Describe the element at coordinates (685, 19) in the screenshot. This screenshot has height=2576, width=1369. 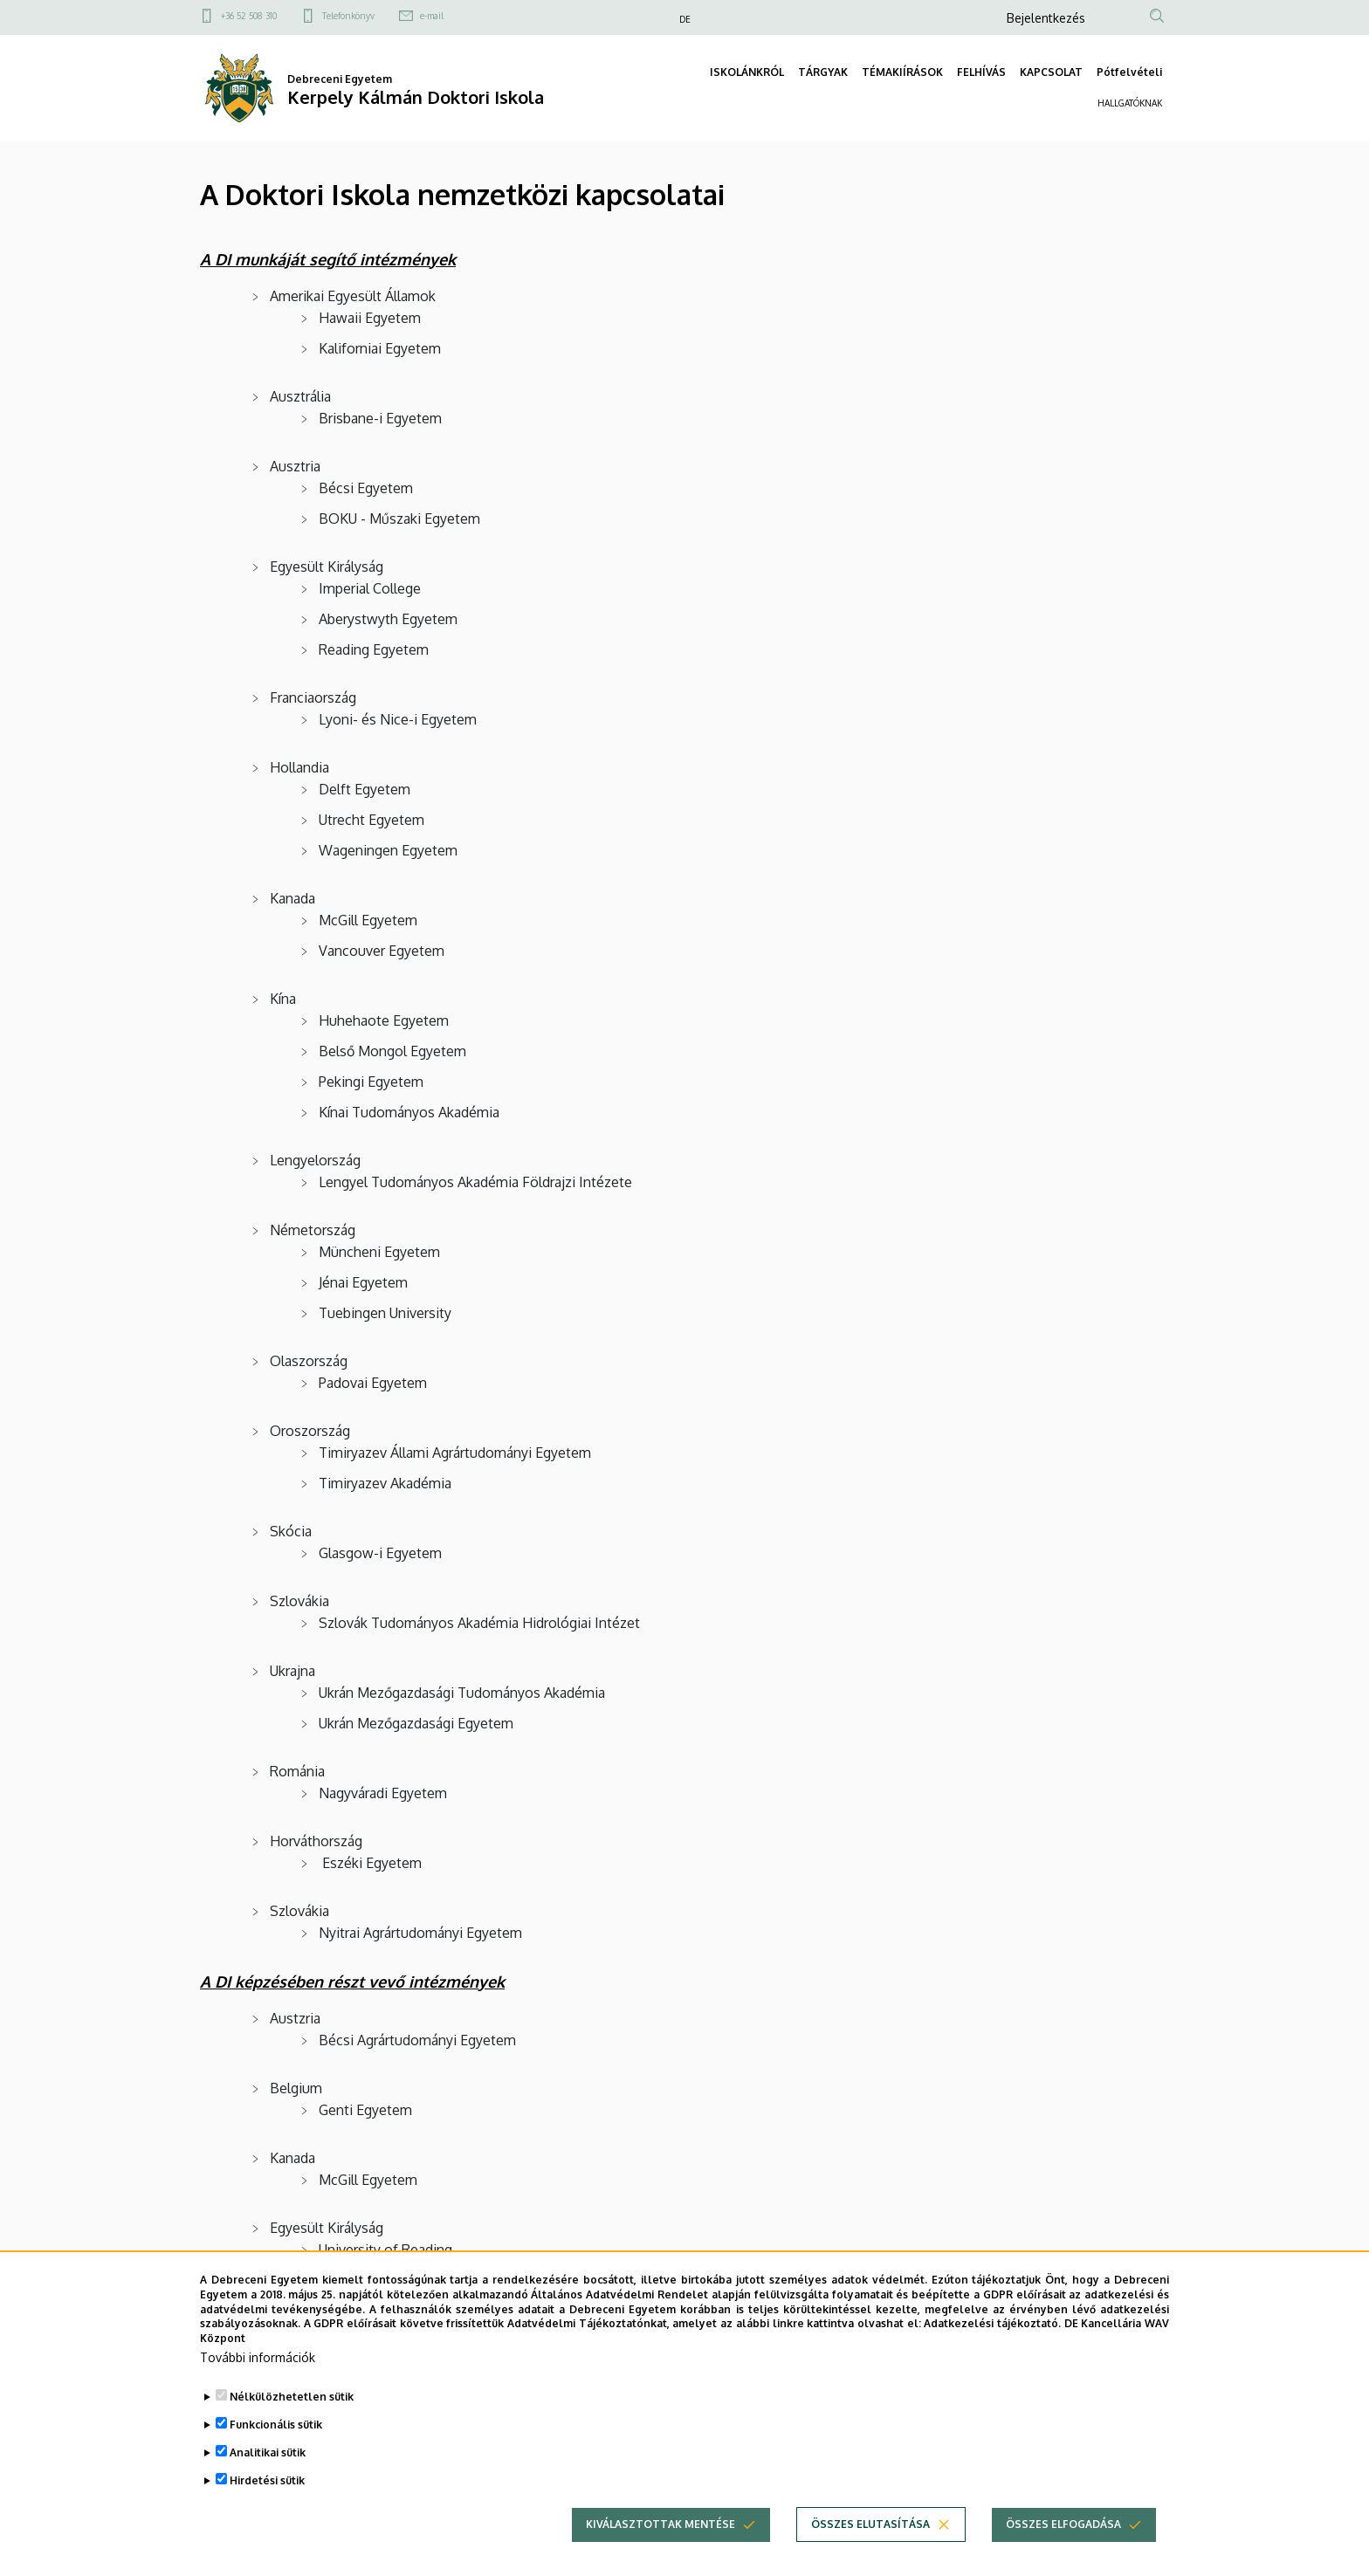
I see `DE` at that location.